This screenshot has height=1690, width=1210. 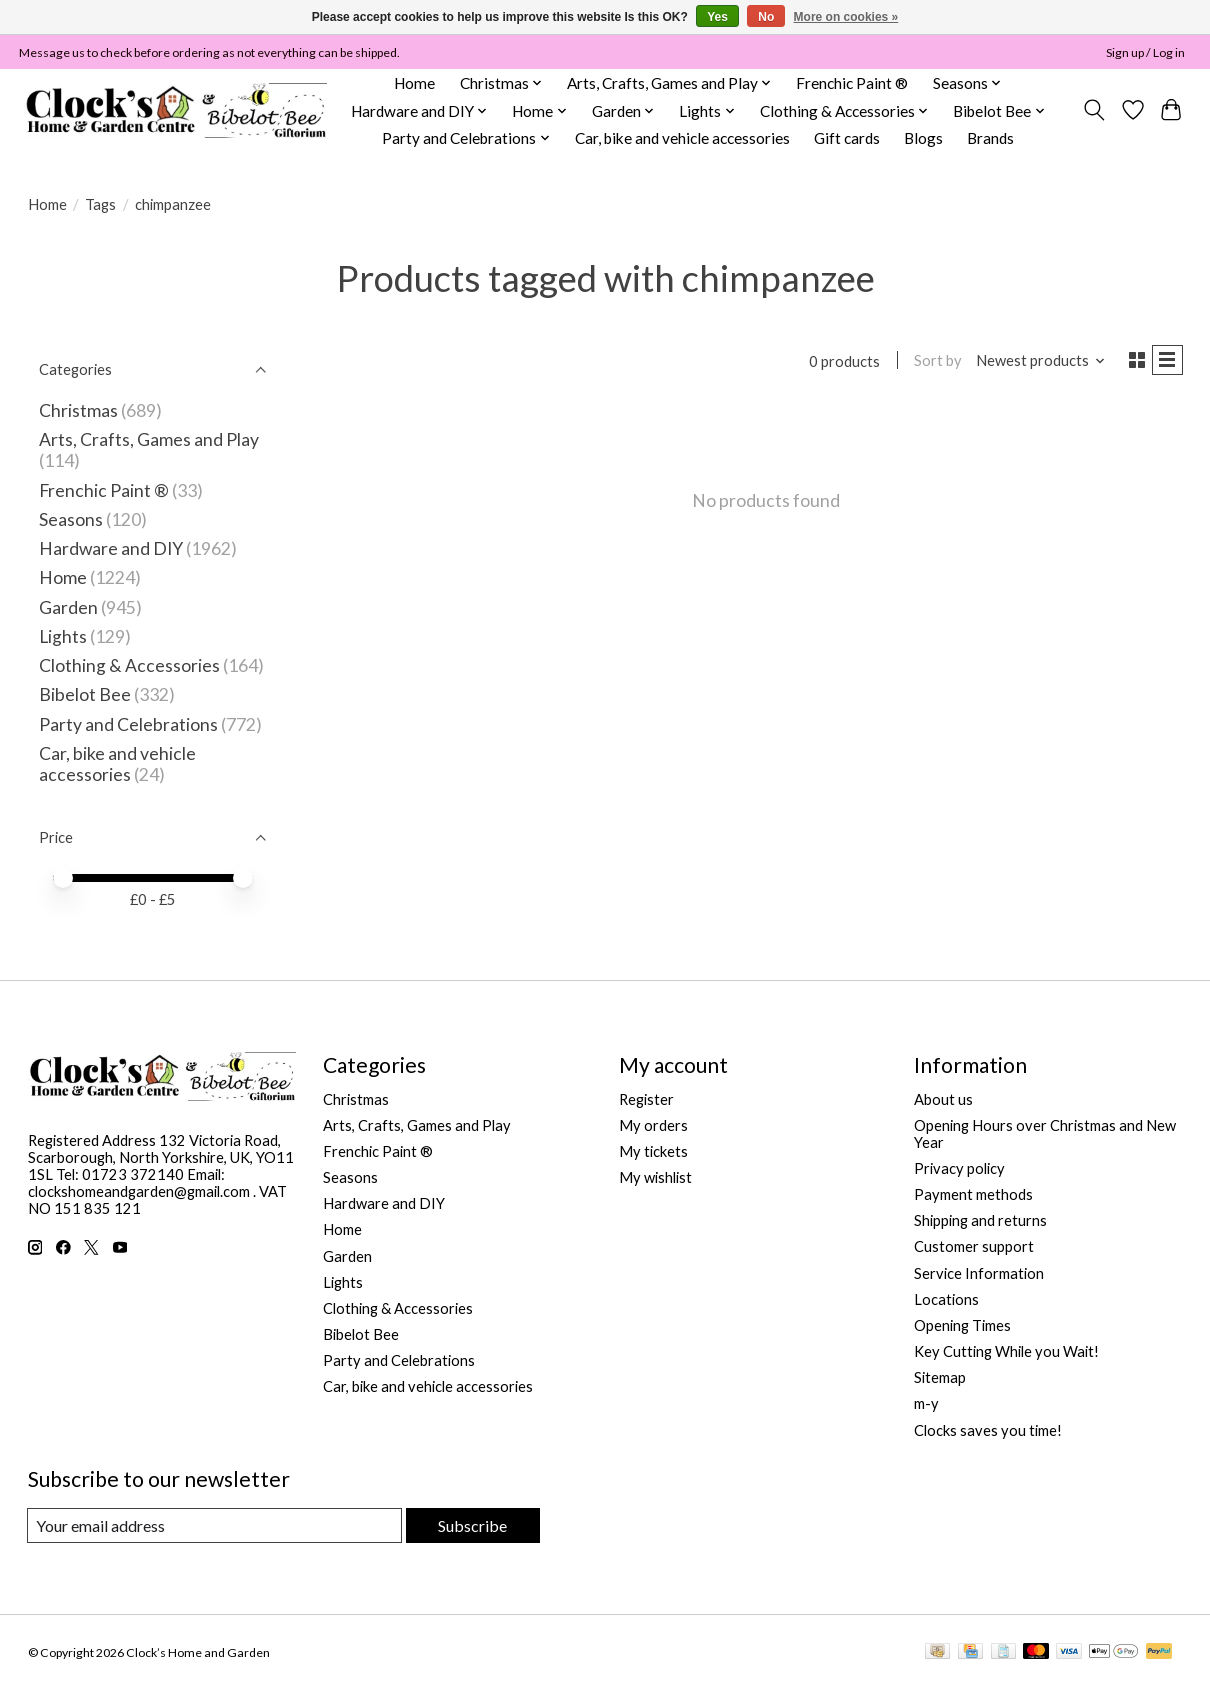 I want to click on m-y, so click(x=926, y=1403).